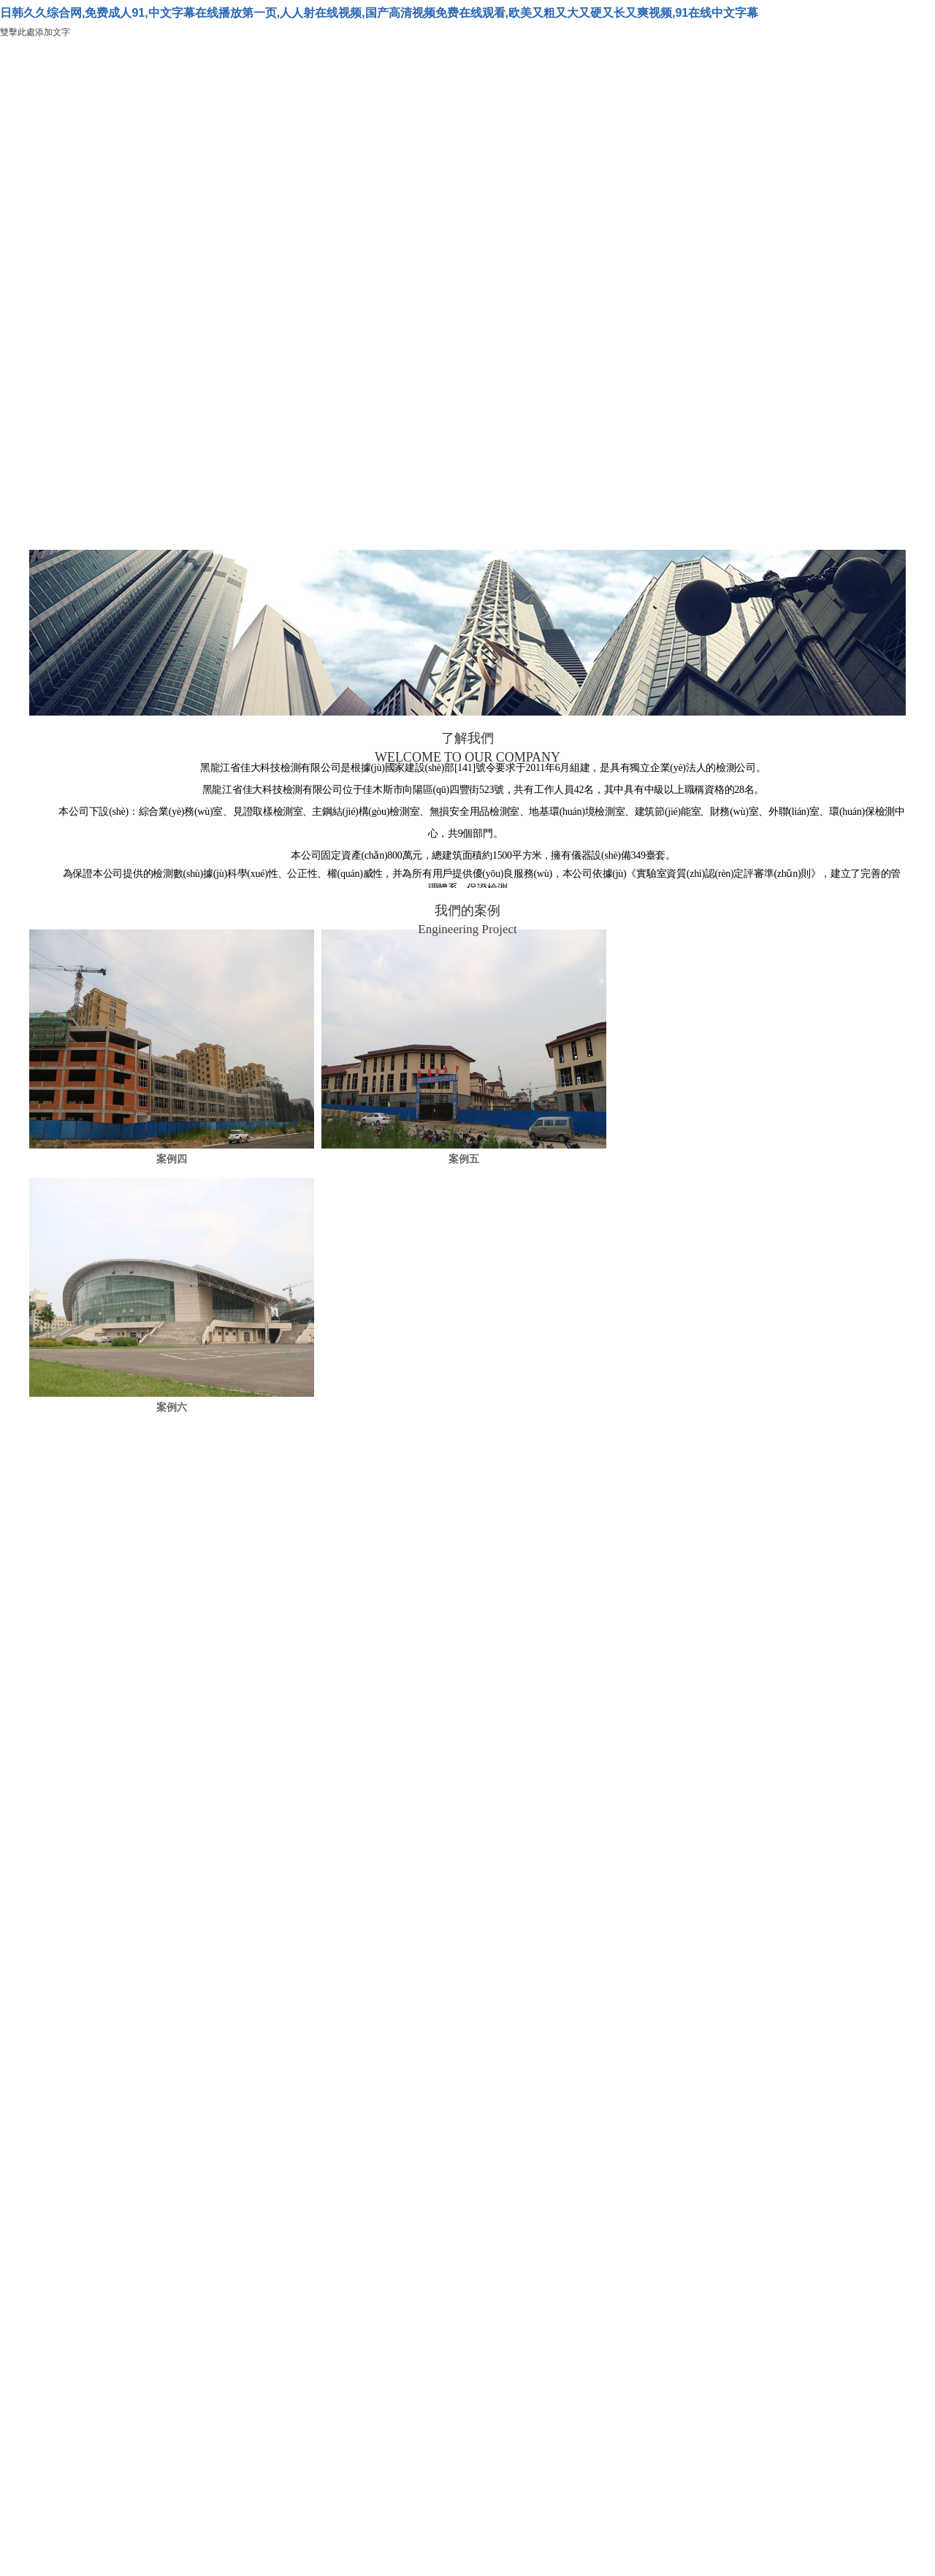 This screenshot has height=2576, width=935. I want to click on 案例五, so click(464, 1159).